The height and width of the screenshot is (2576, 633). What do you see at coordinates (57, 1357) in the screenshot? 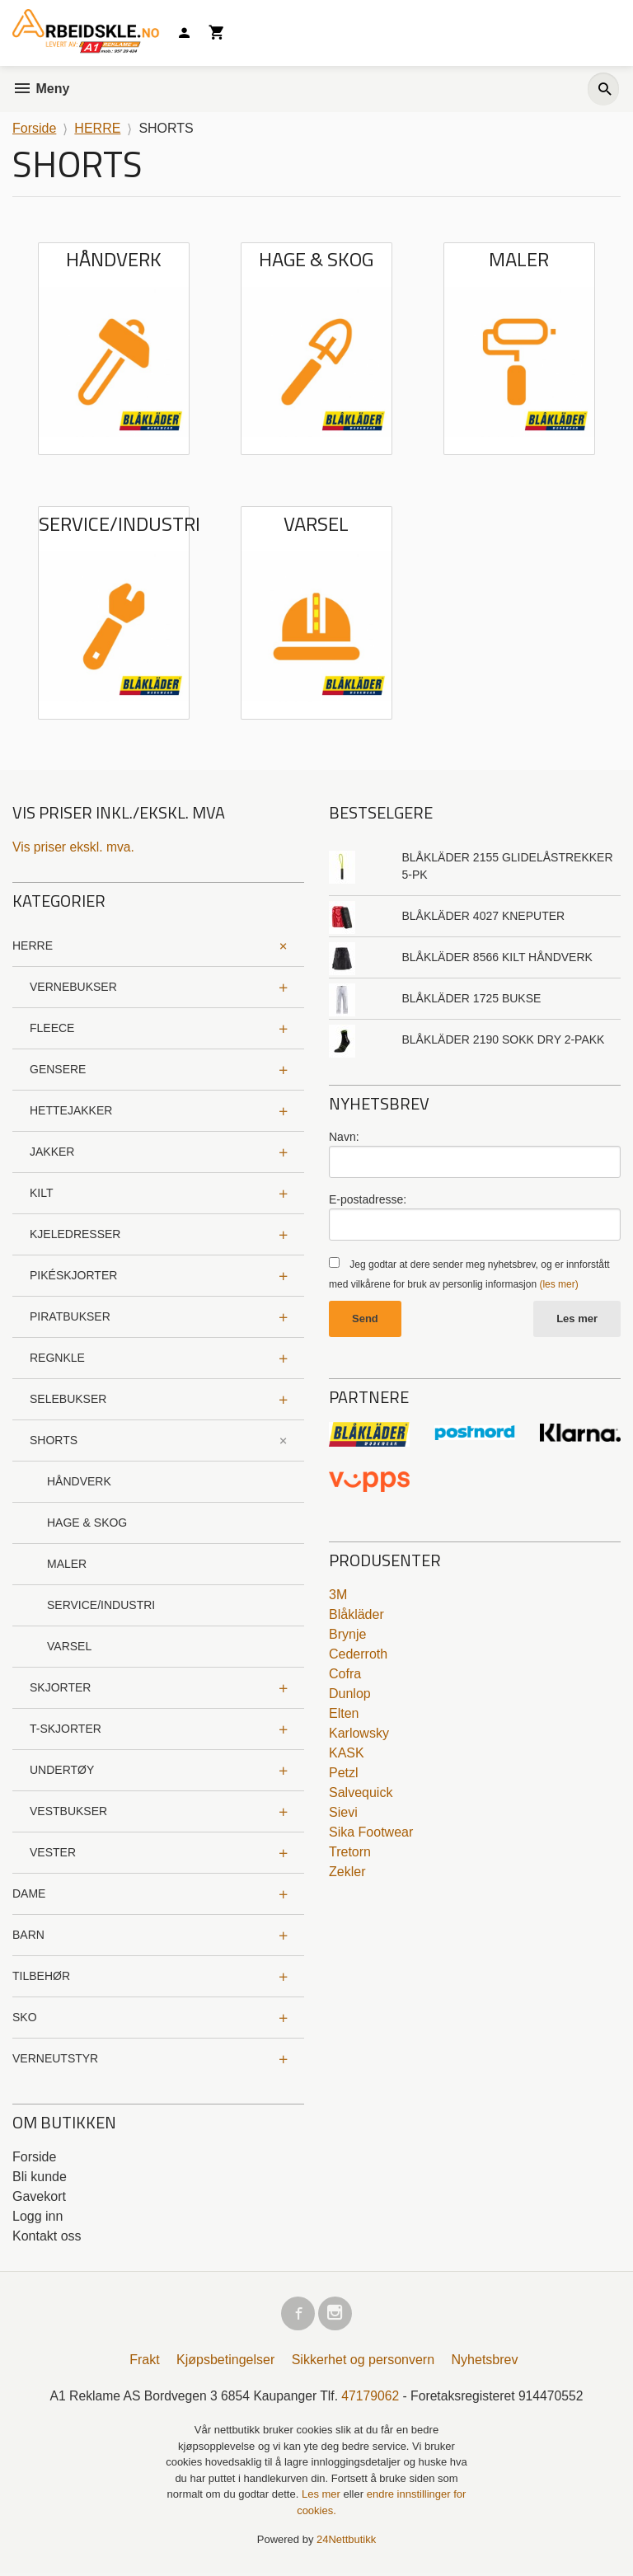
I see `REGNKLE` at bounding box center [57, 1357].